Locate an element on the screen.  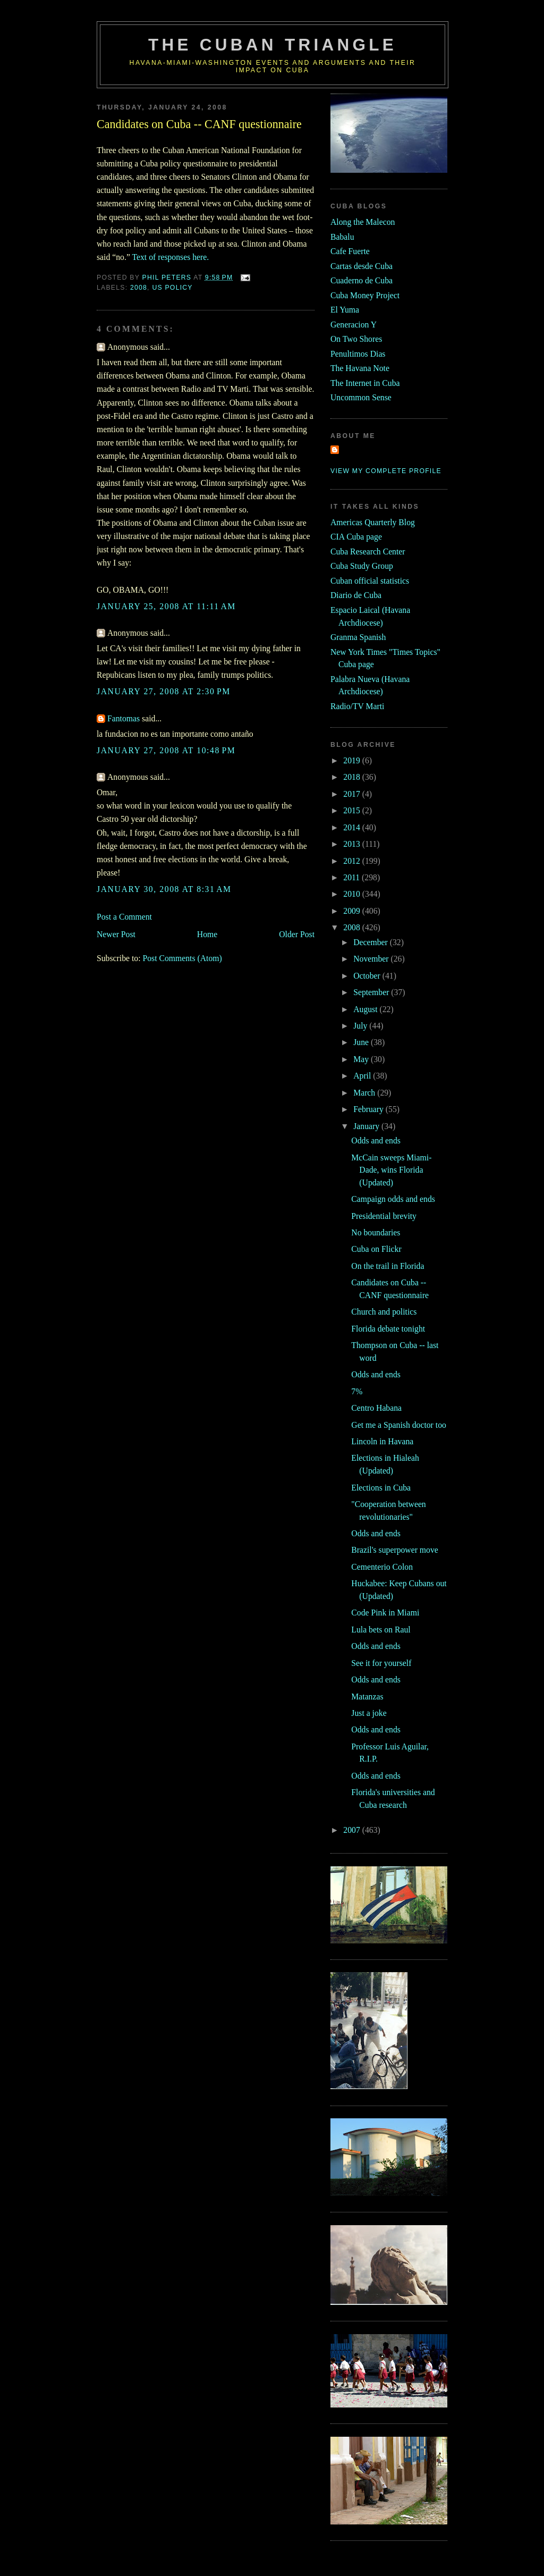
View my complete profile is located at coordinates (385, 471).